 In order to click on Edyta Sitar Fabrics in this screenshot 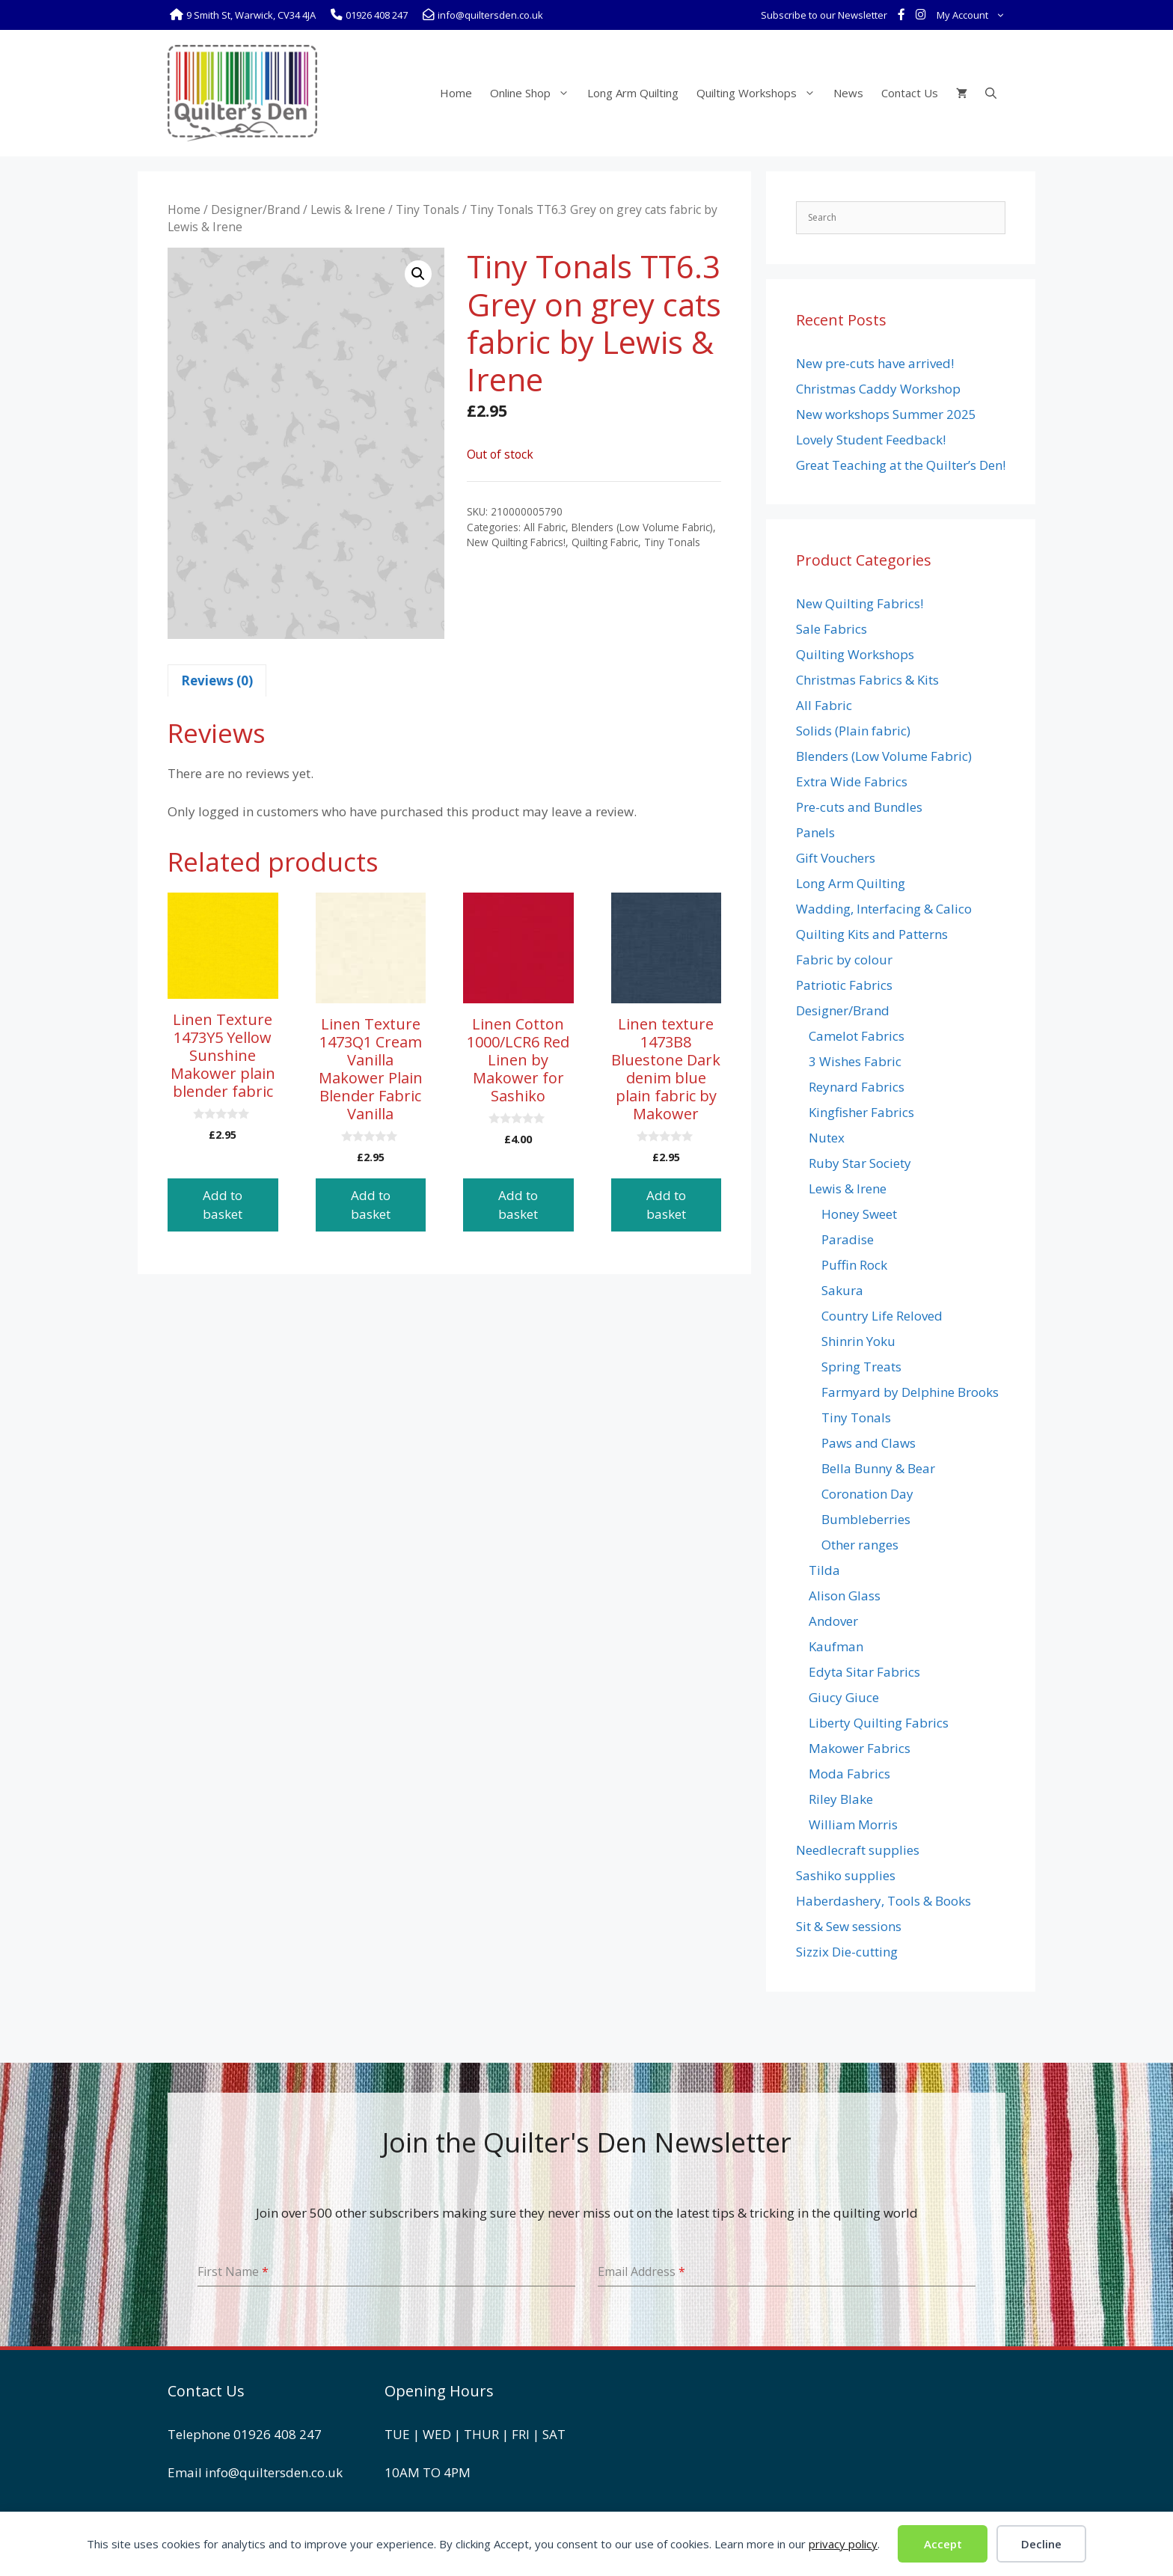, I will do `click(864, 1671)`.